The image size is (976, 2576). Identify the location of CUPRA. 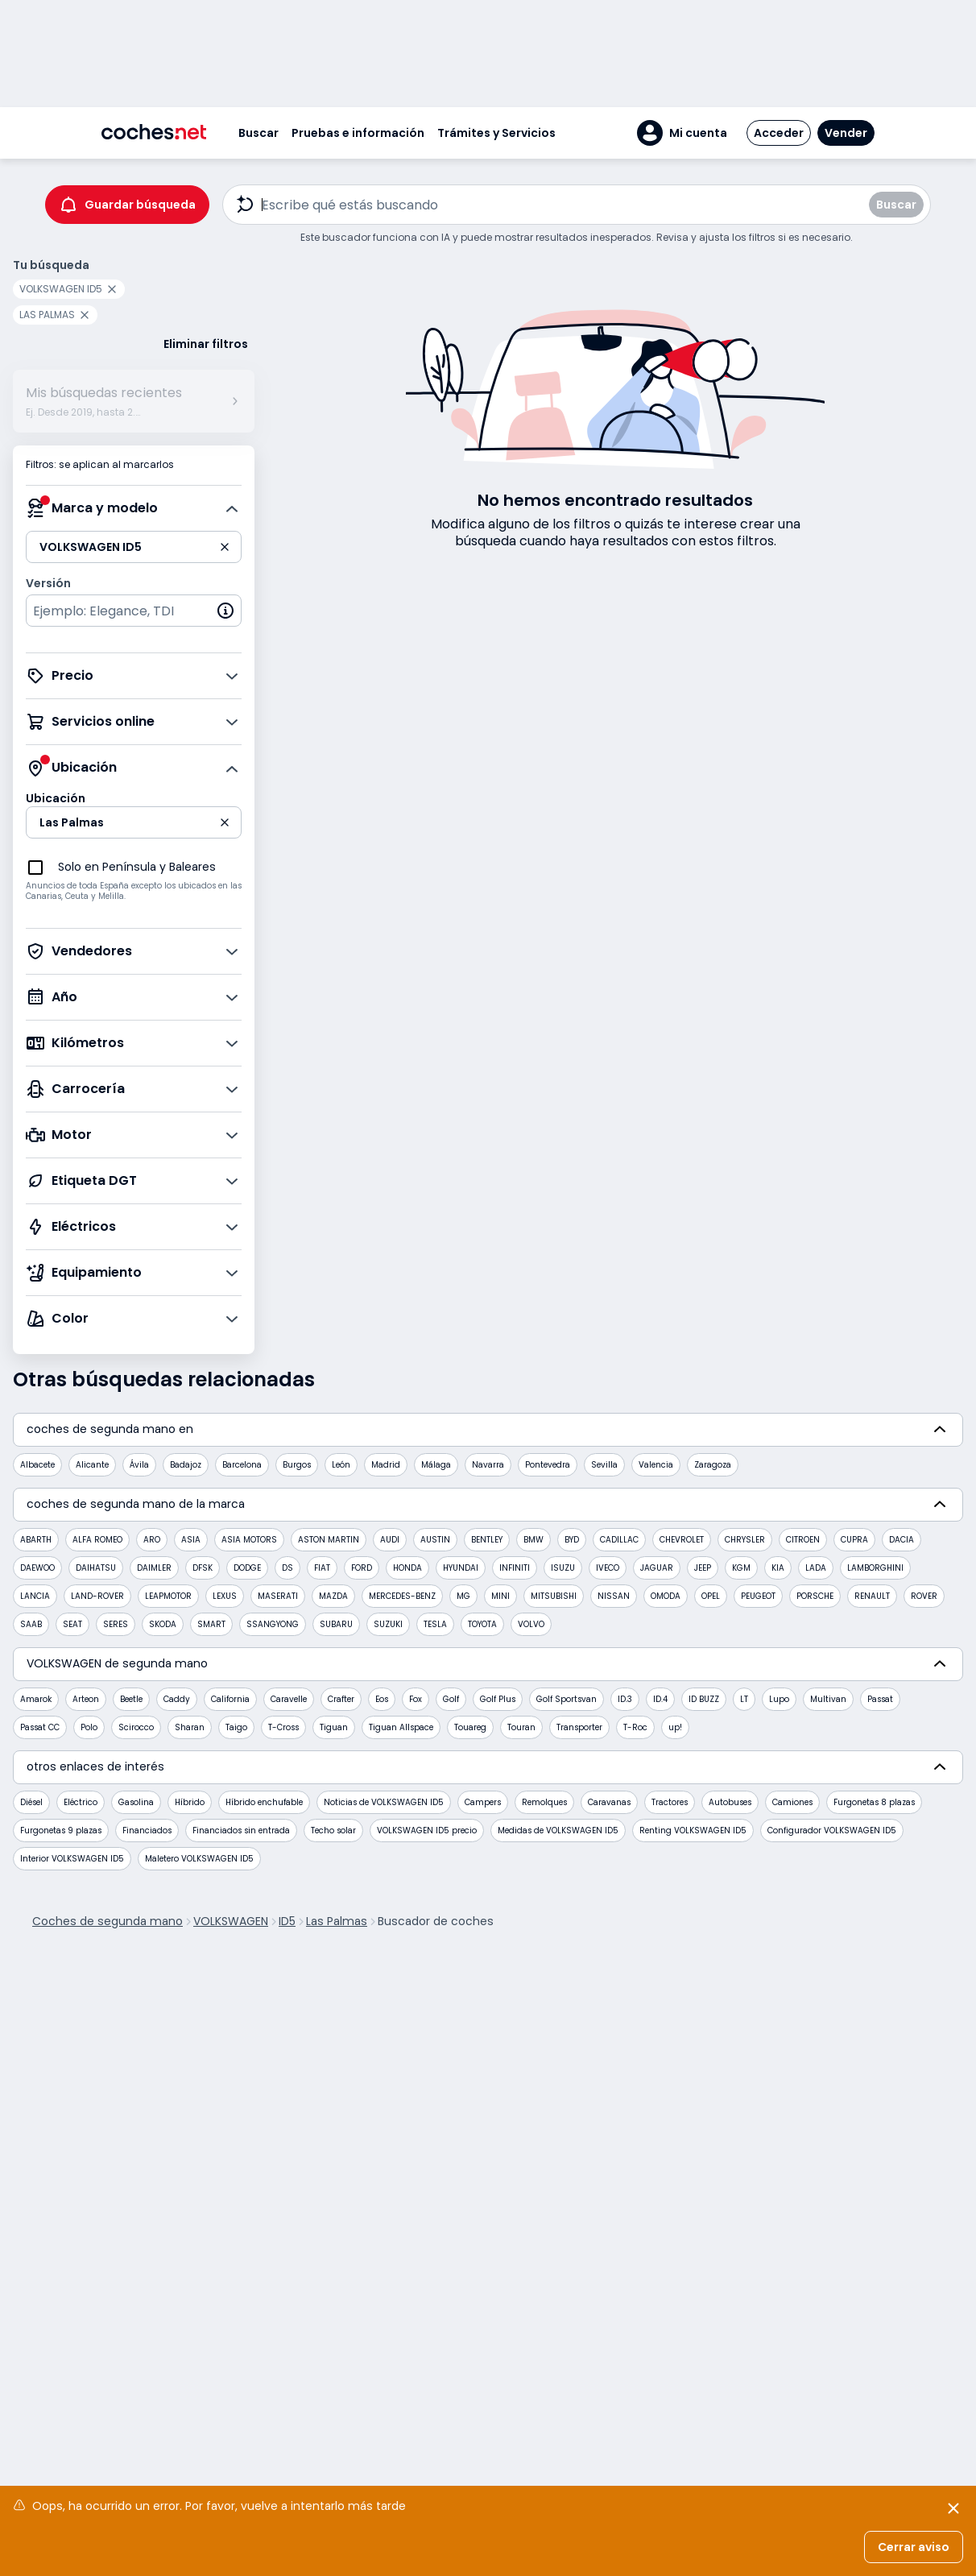
(854, 1539).